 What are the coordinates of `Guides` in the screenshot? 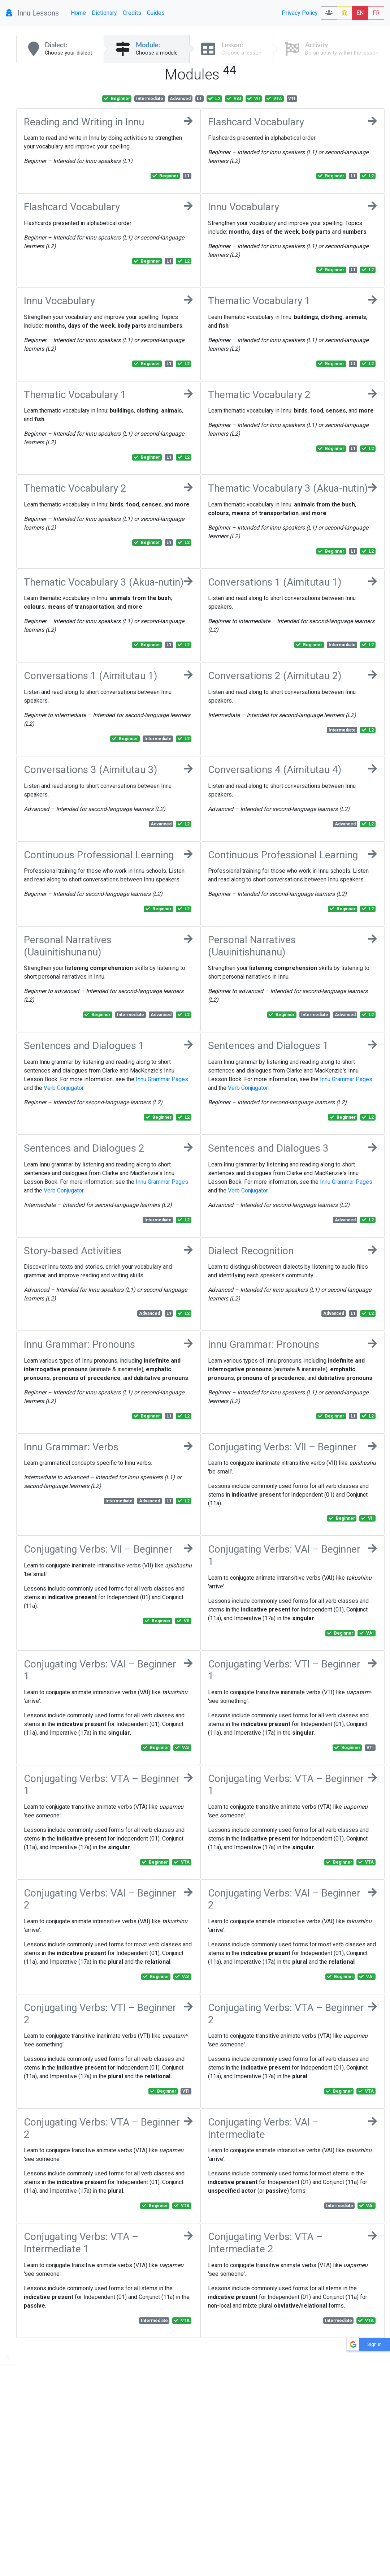 It's located at (156, 12).